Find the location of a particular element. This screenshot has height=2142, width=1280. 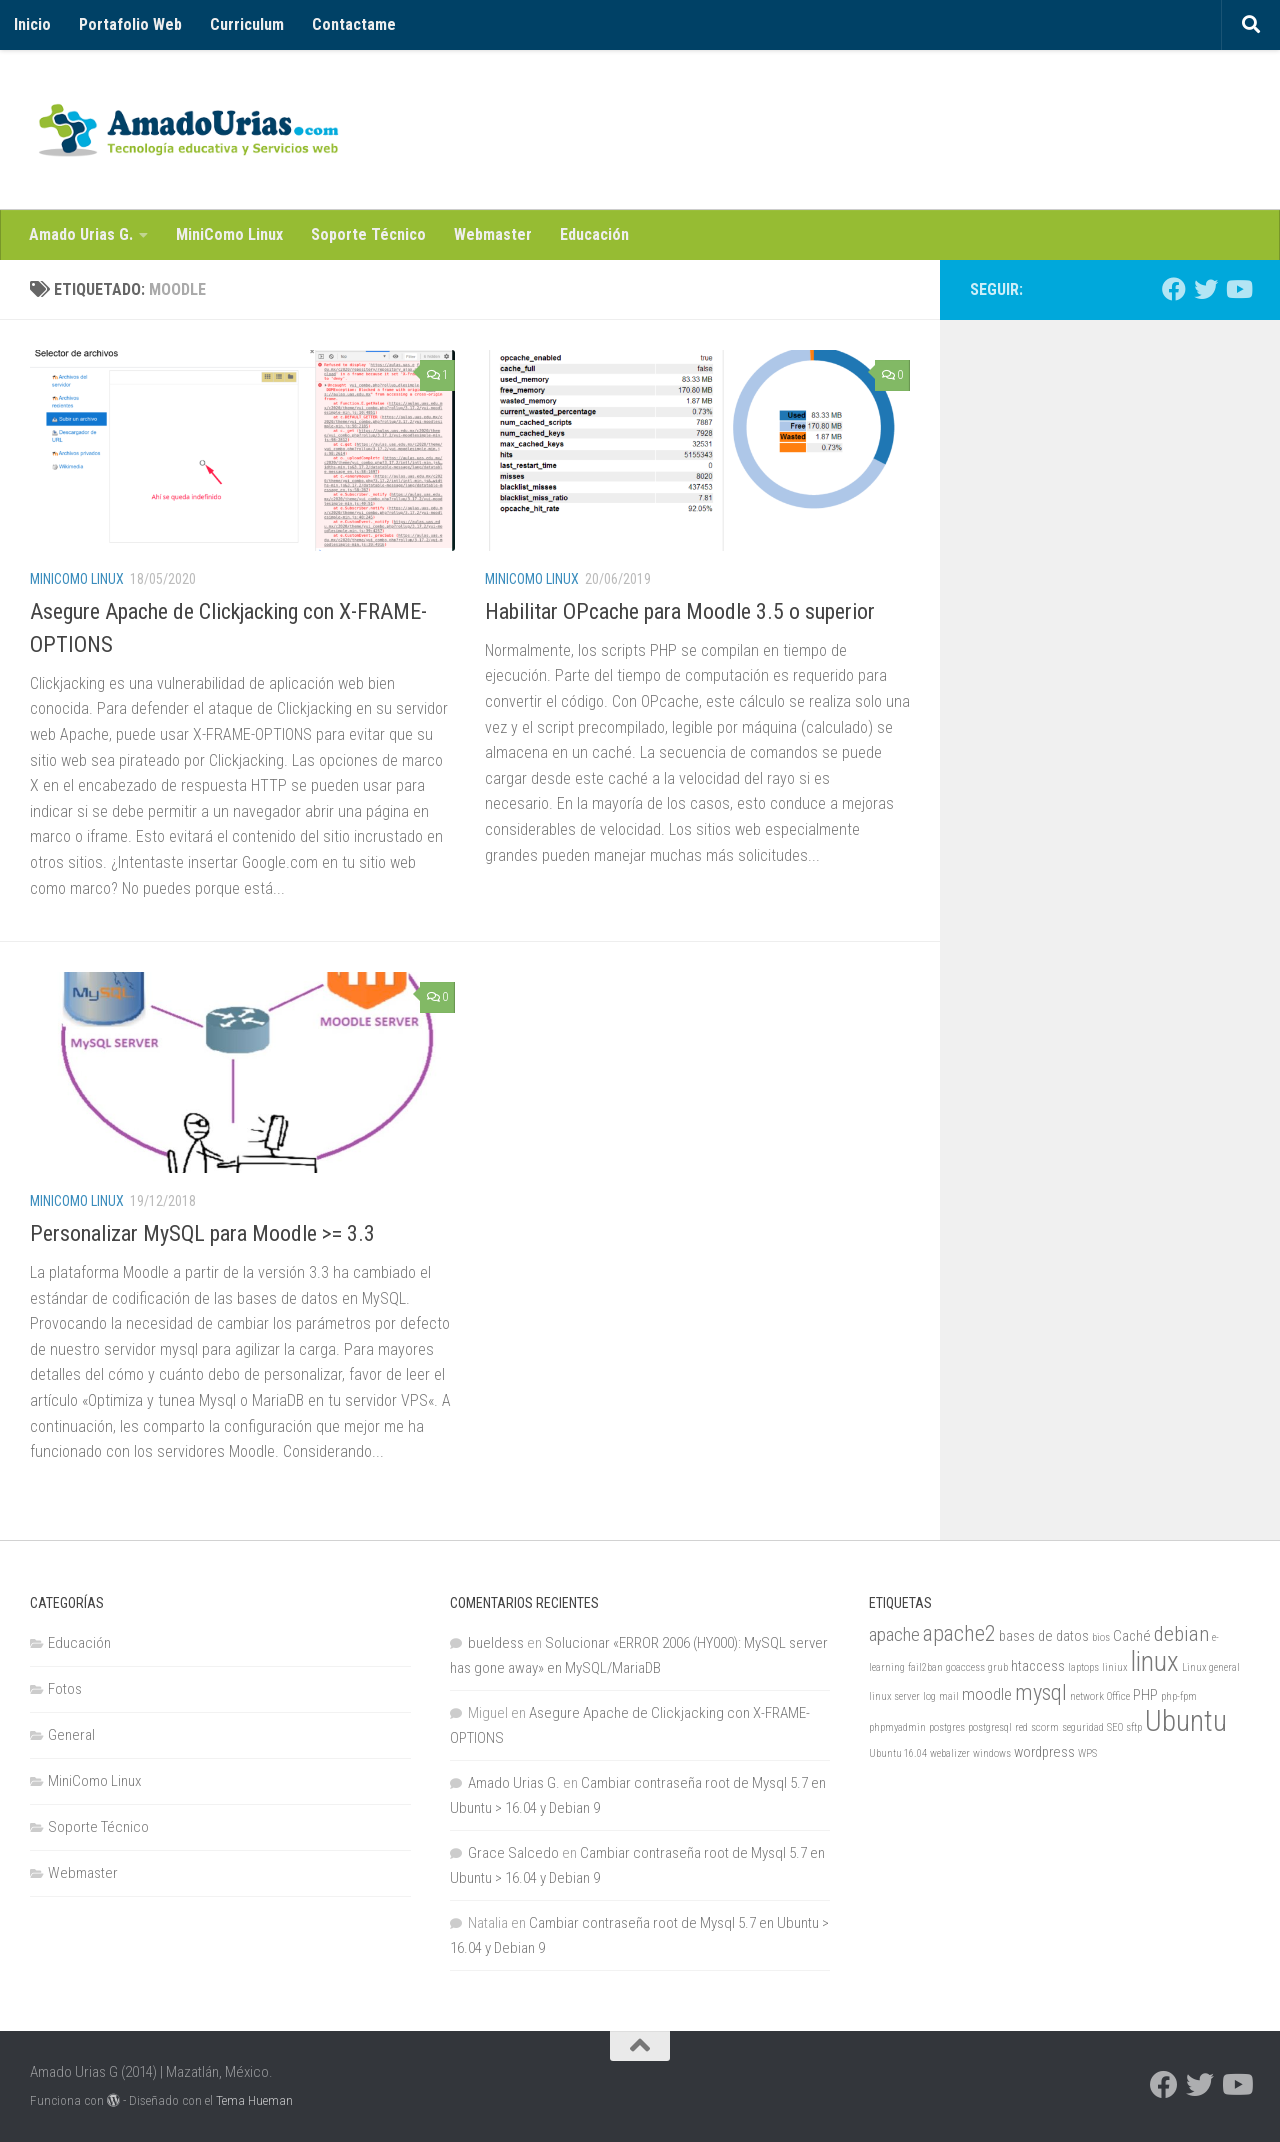

bueldess is located at coordinates (496, 1643).